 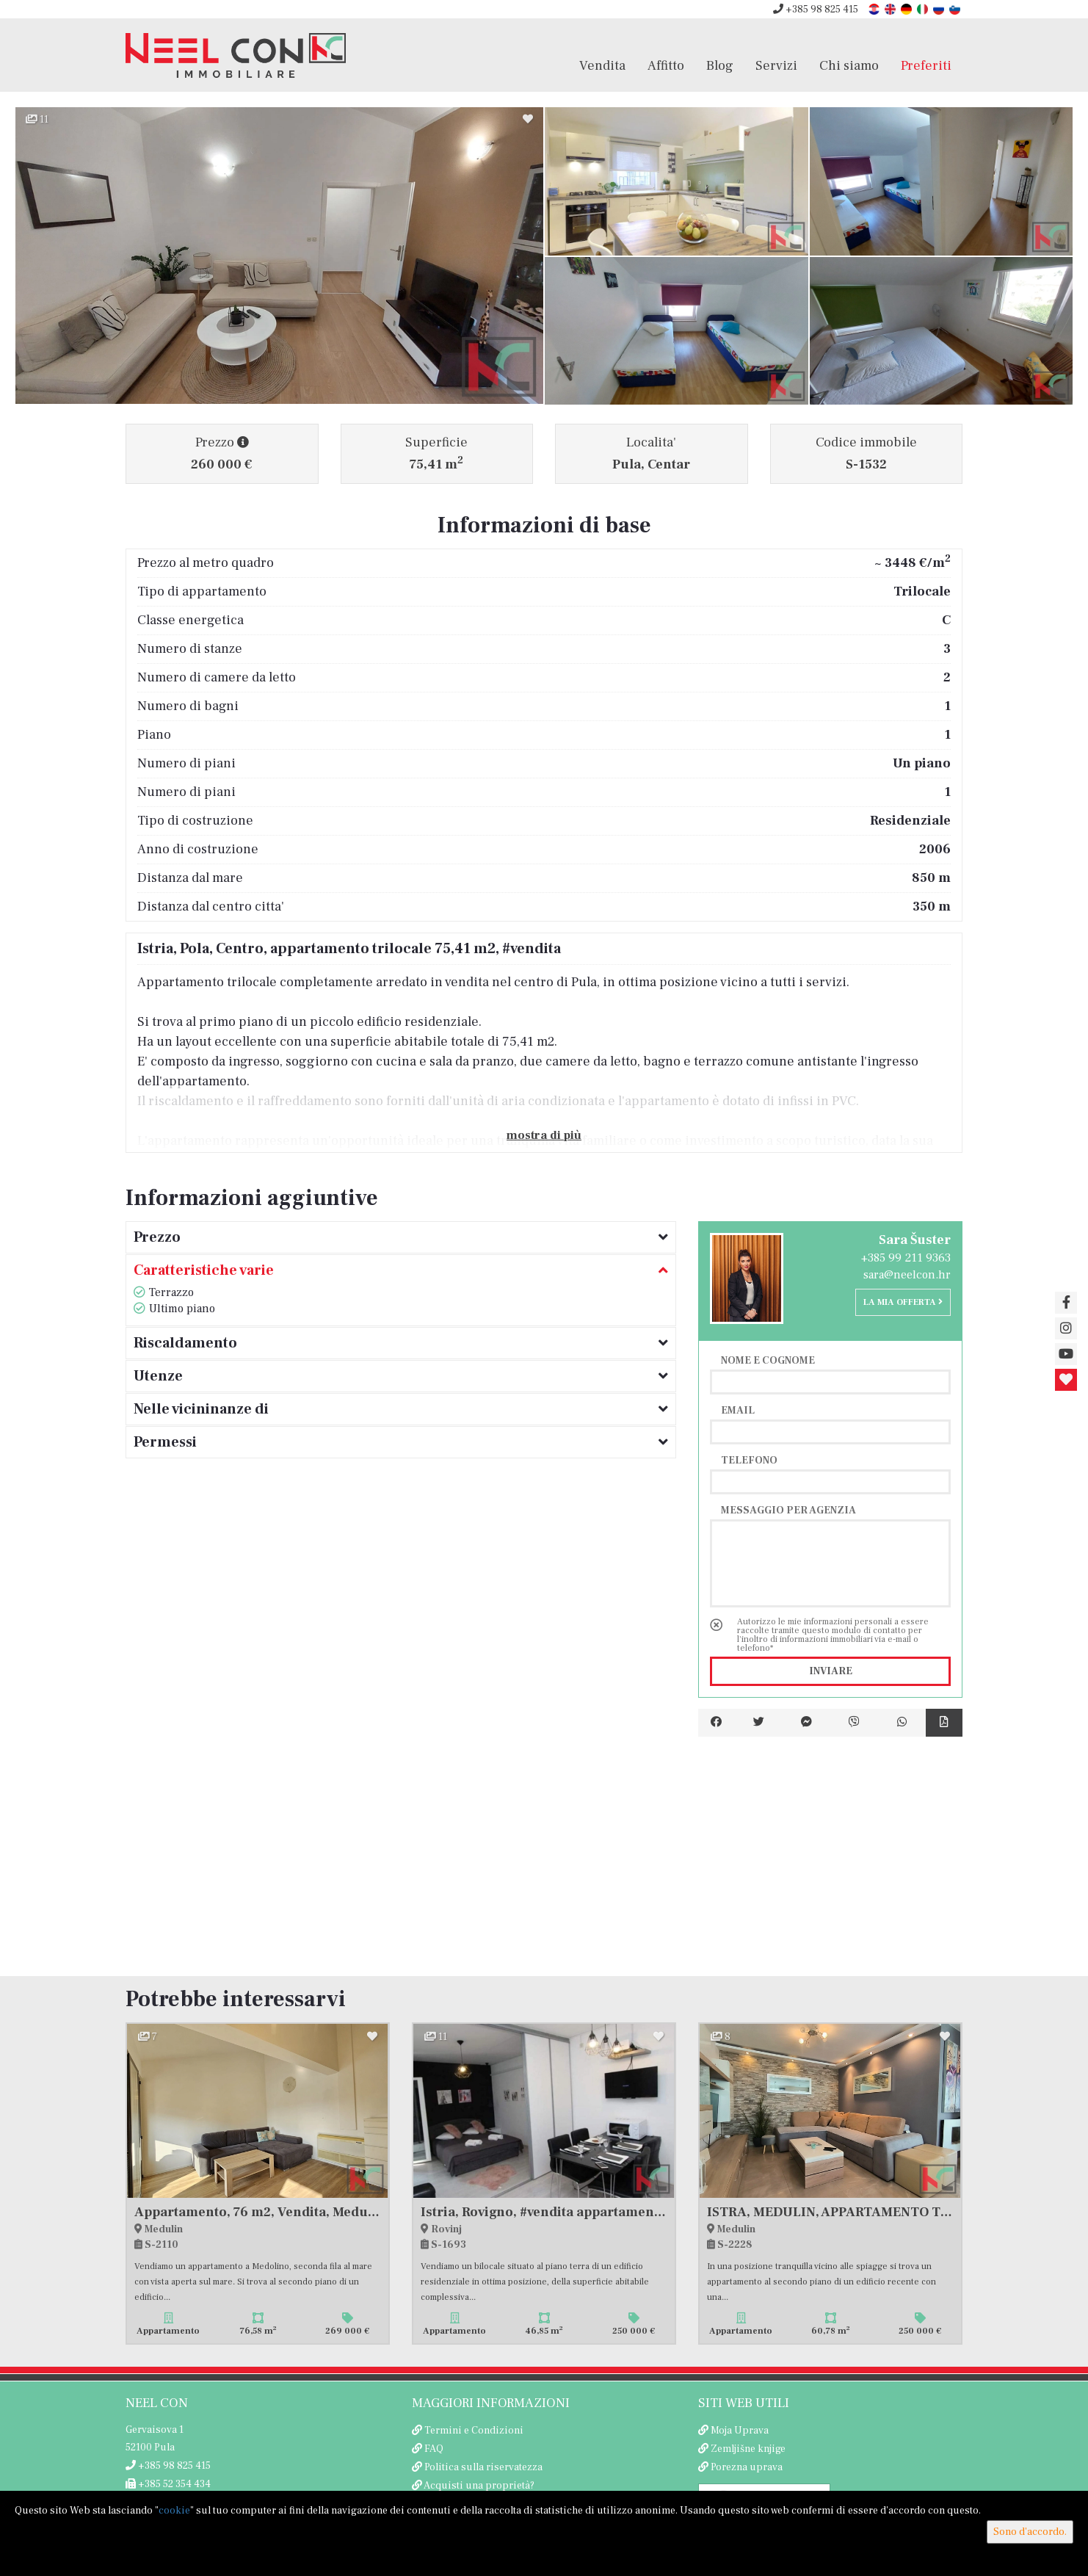 What do you see at coordinates (776, 65) in the screenshot?
I see `Servizi [button]` at bounding box center [776, 65].